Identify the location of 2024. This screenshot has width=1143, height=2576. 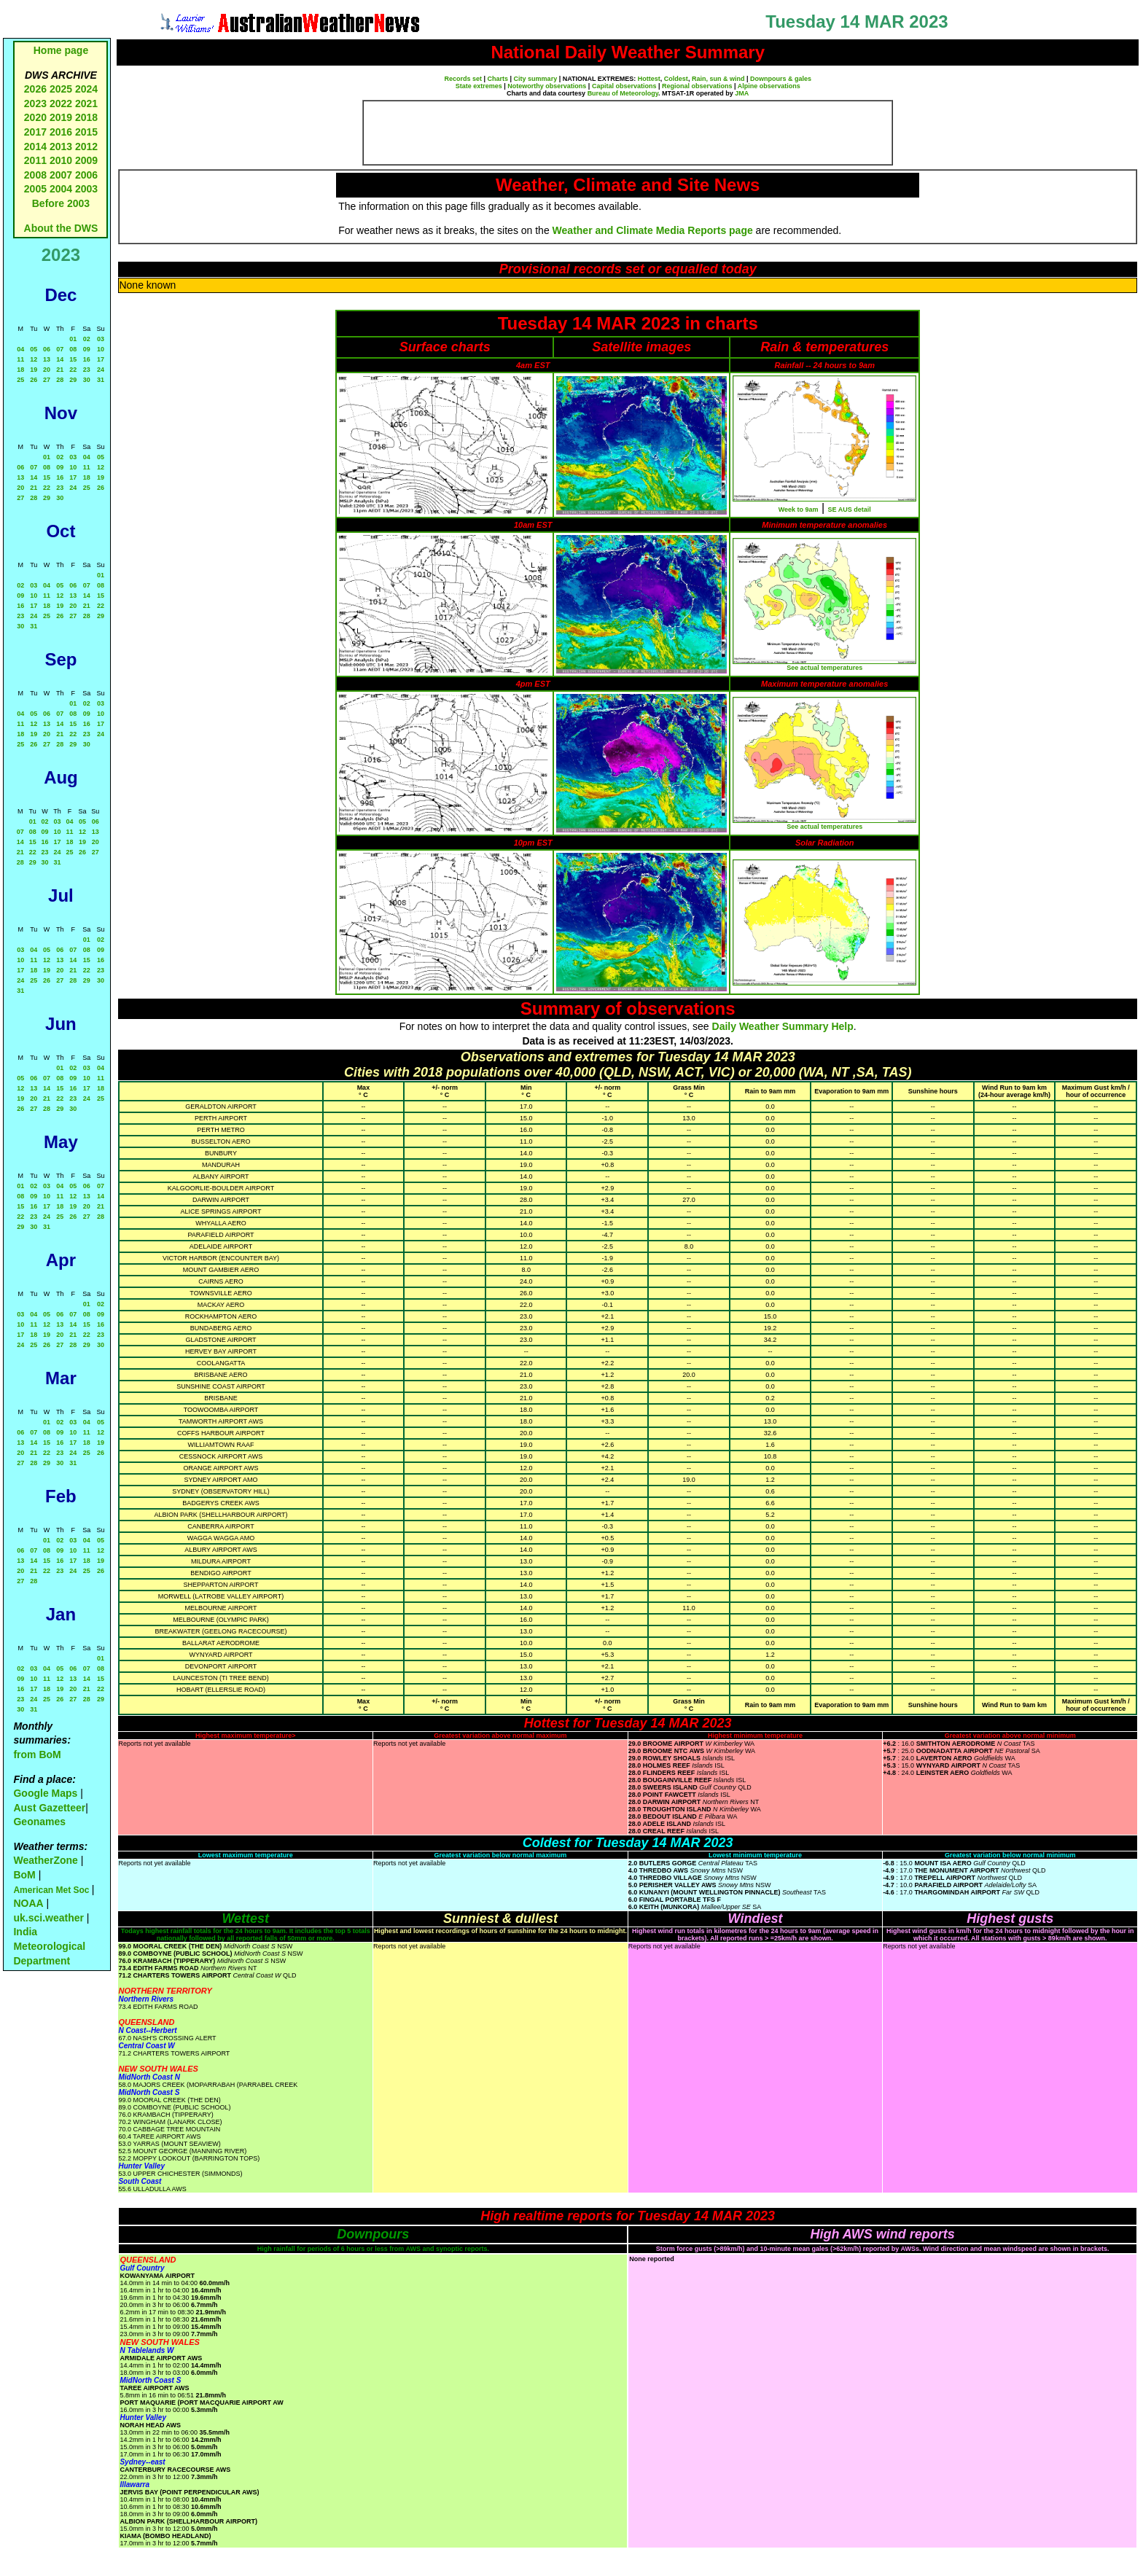
(86, 89).